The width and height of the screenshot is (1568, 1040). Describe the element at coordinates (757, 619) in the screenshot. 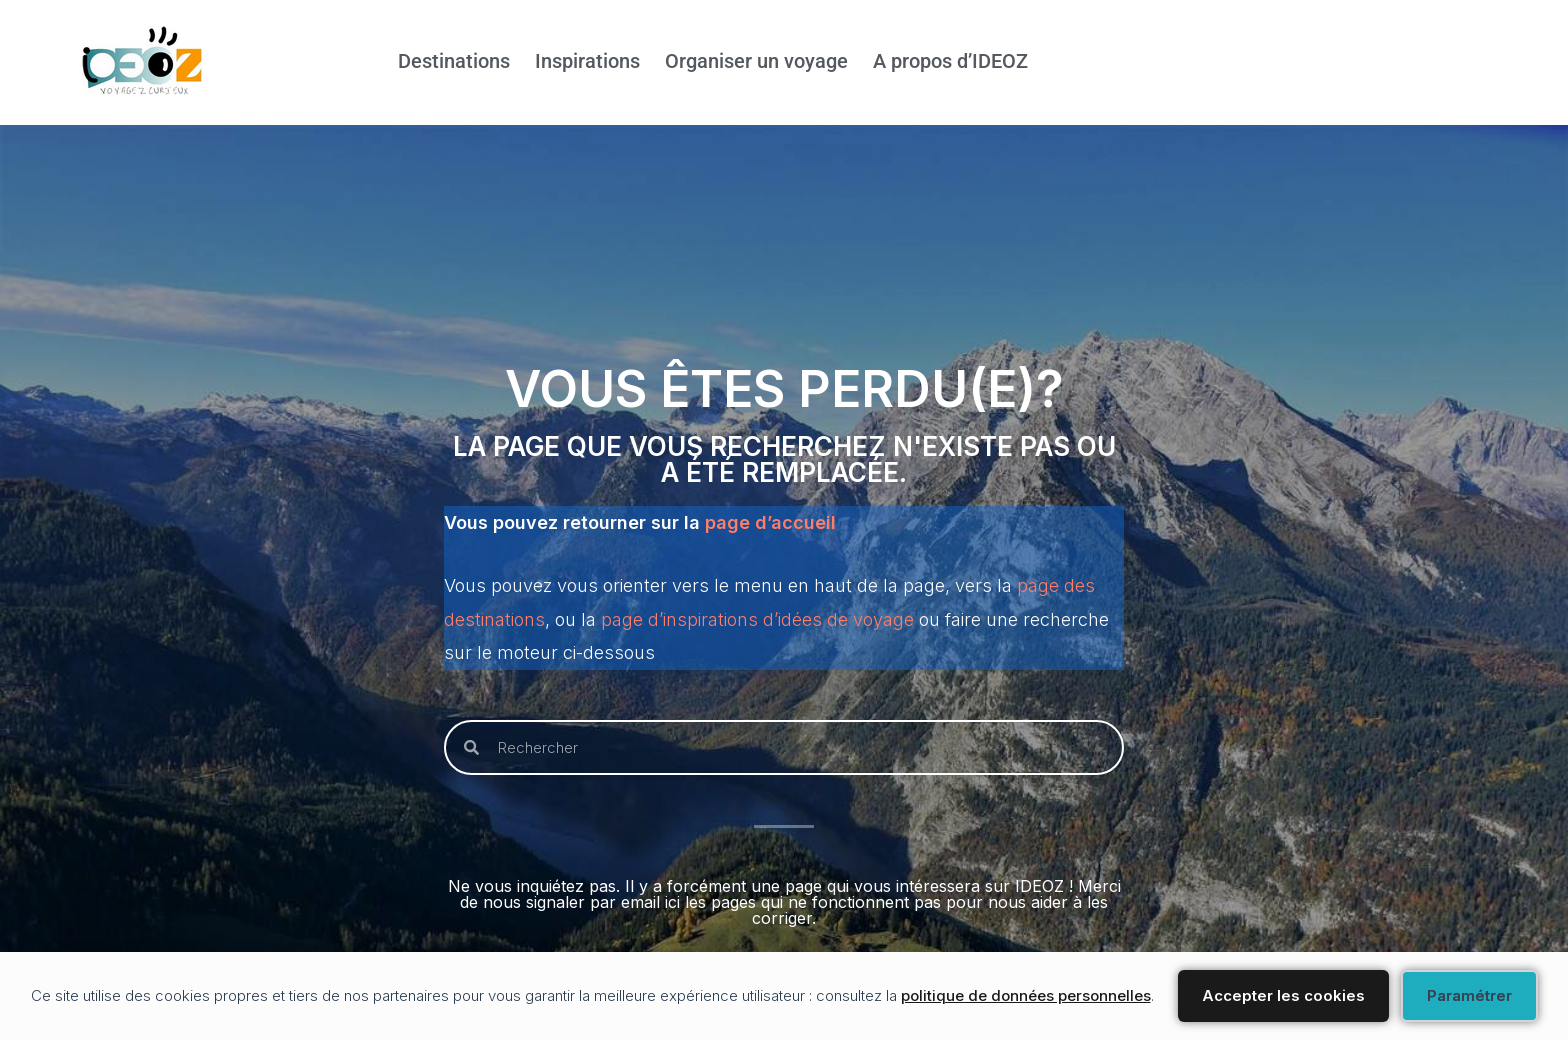

I see `page d’inspirations d’idées de voyage` at that location.